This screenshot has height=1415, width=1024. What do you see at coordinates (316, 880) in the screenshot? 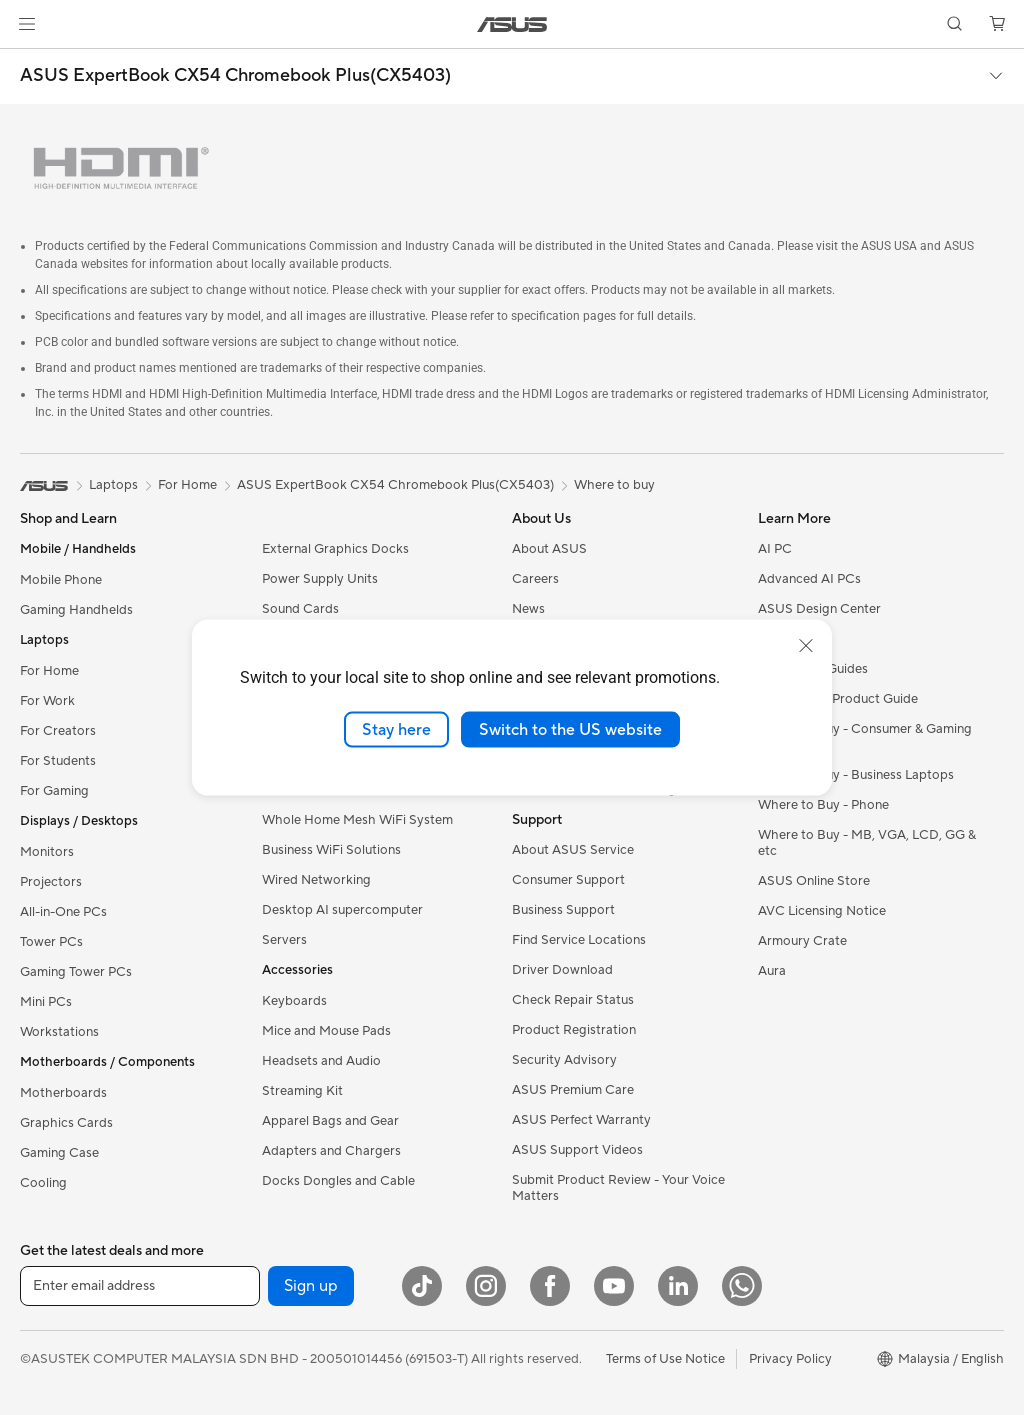
I see `Wired Networking` at bounding box center [316, 880].